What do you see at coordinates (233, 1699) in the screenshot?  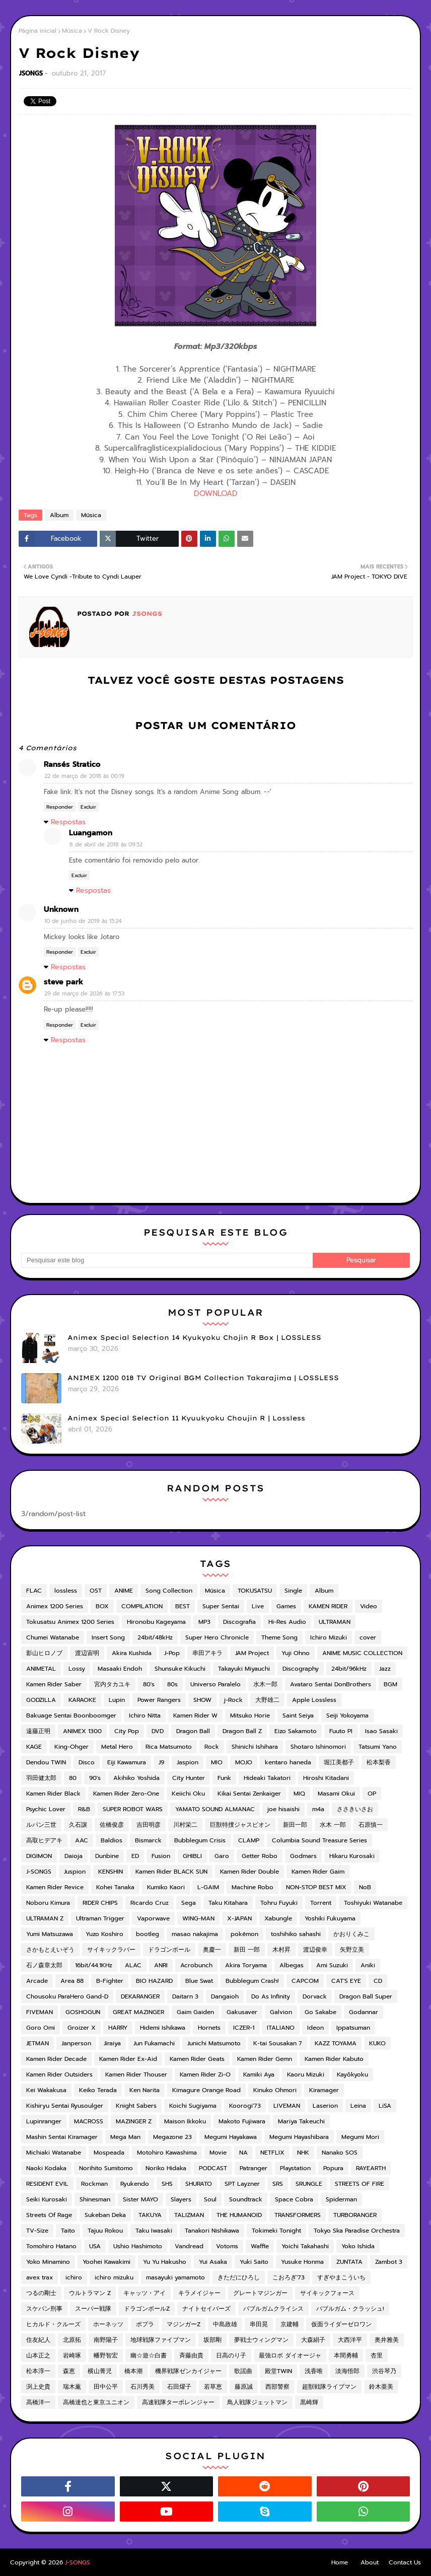 I see `j-Rock` at bounding box center [233, 1699].